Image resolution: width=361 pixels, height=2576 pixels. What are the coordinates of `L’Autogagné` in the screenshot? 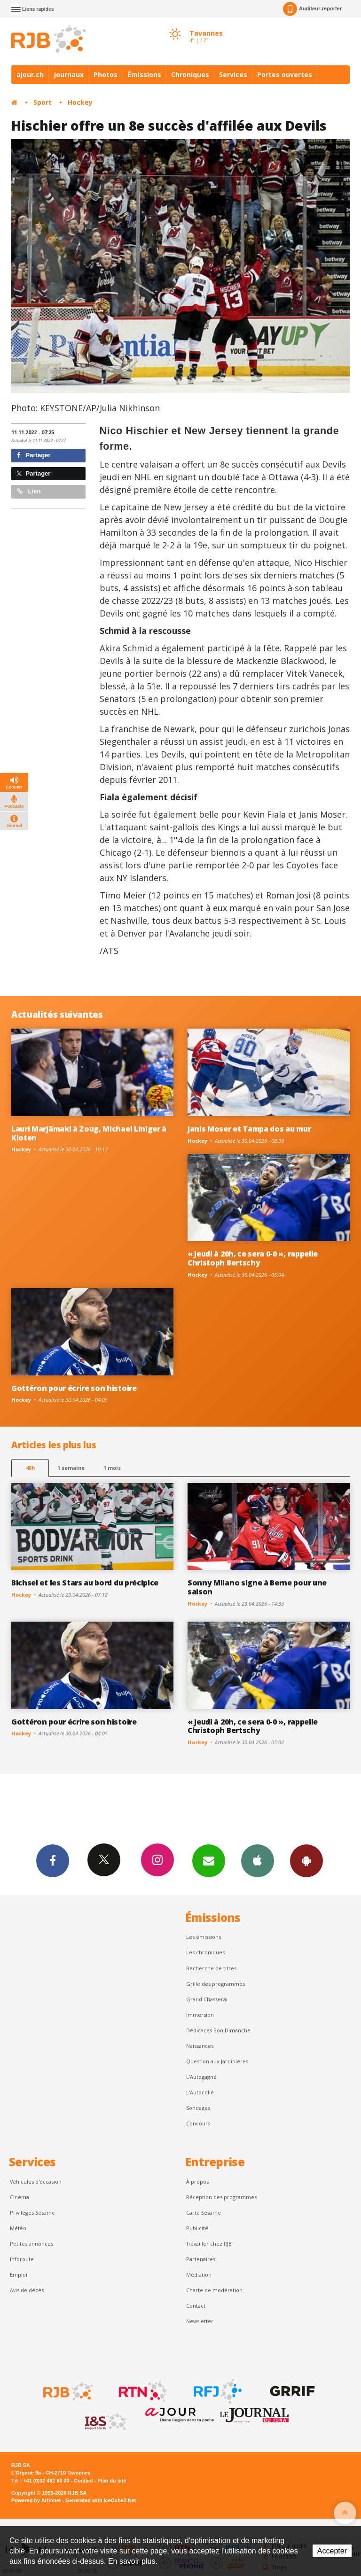 It's located at (201, 2077).